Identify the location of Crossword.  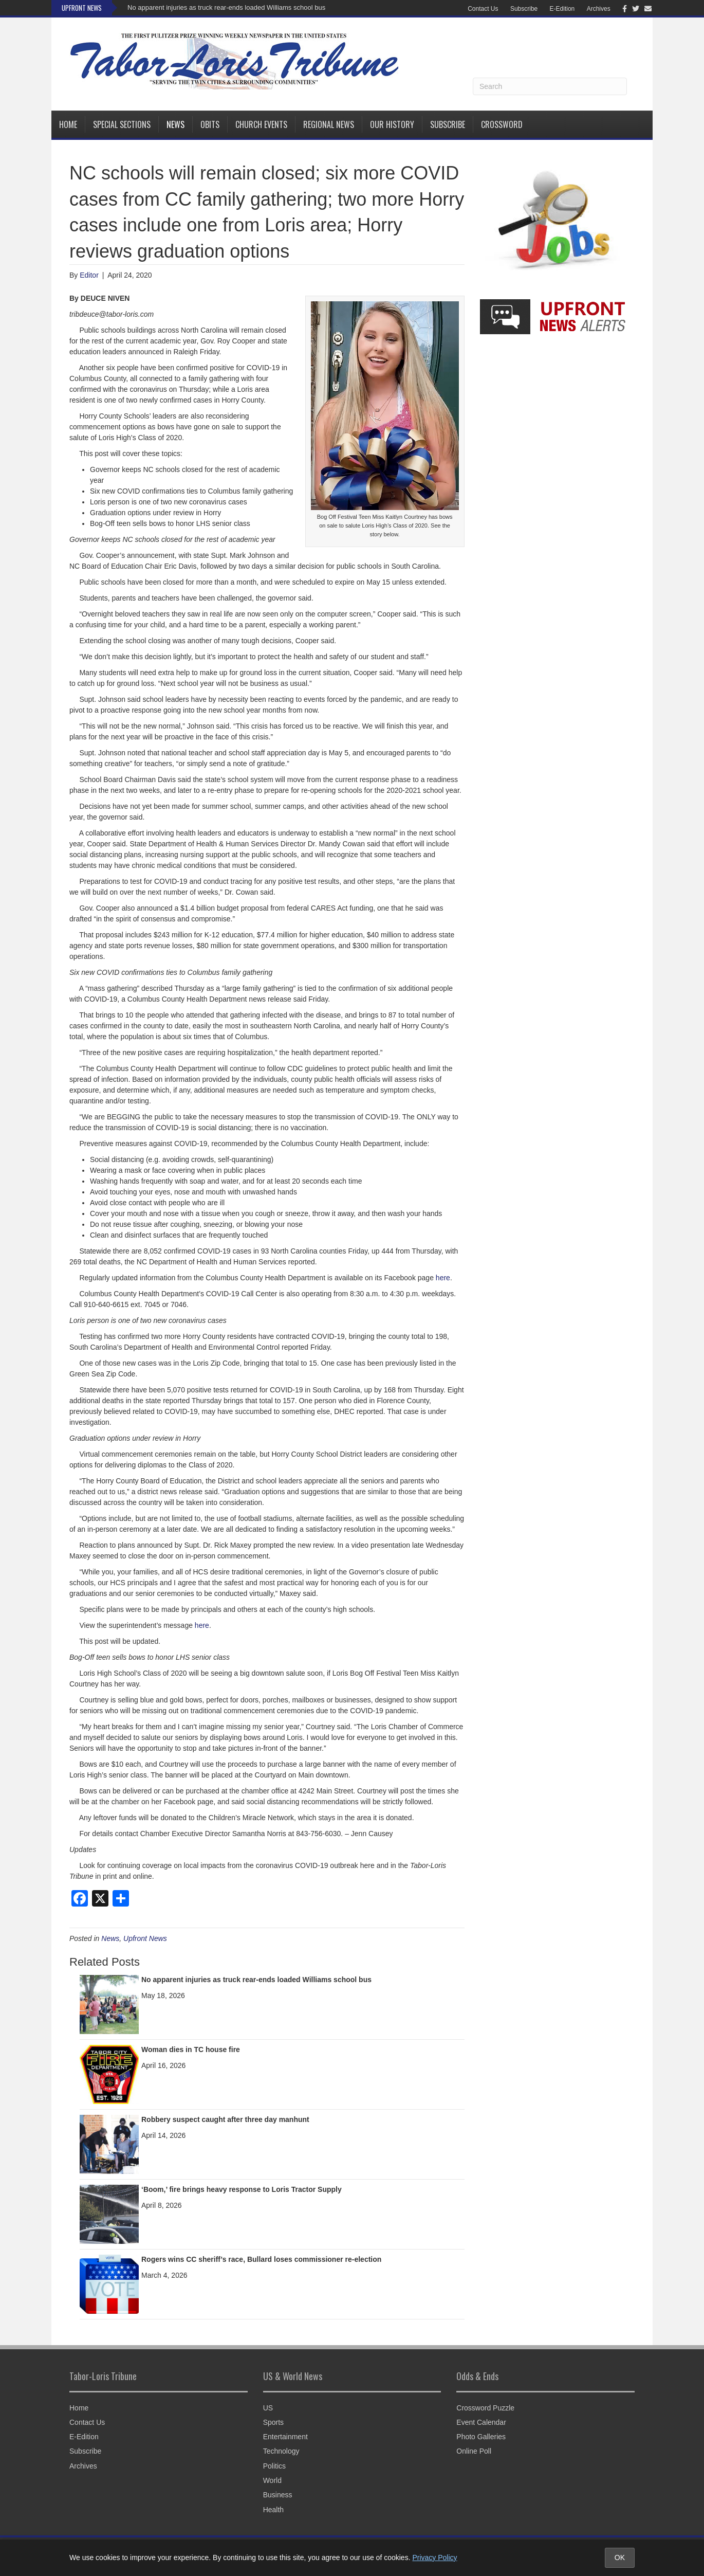
(502, 124).